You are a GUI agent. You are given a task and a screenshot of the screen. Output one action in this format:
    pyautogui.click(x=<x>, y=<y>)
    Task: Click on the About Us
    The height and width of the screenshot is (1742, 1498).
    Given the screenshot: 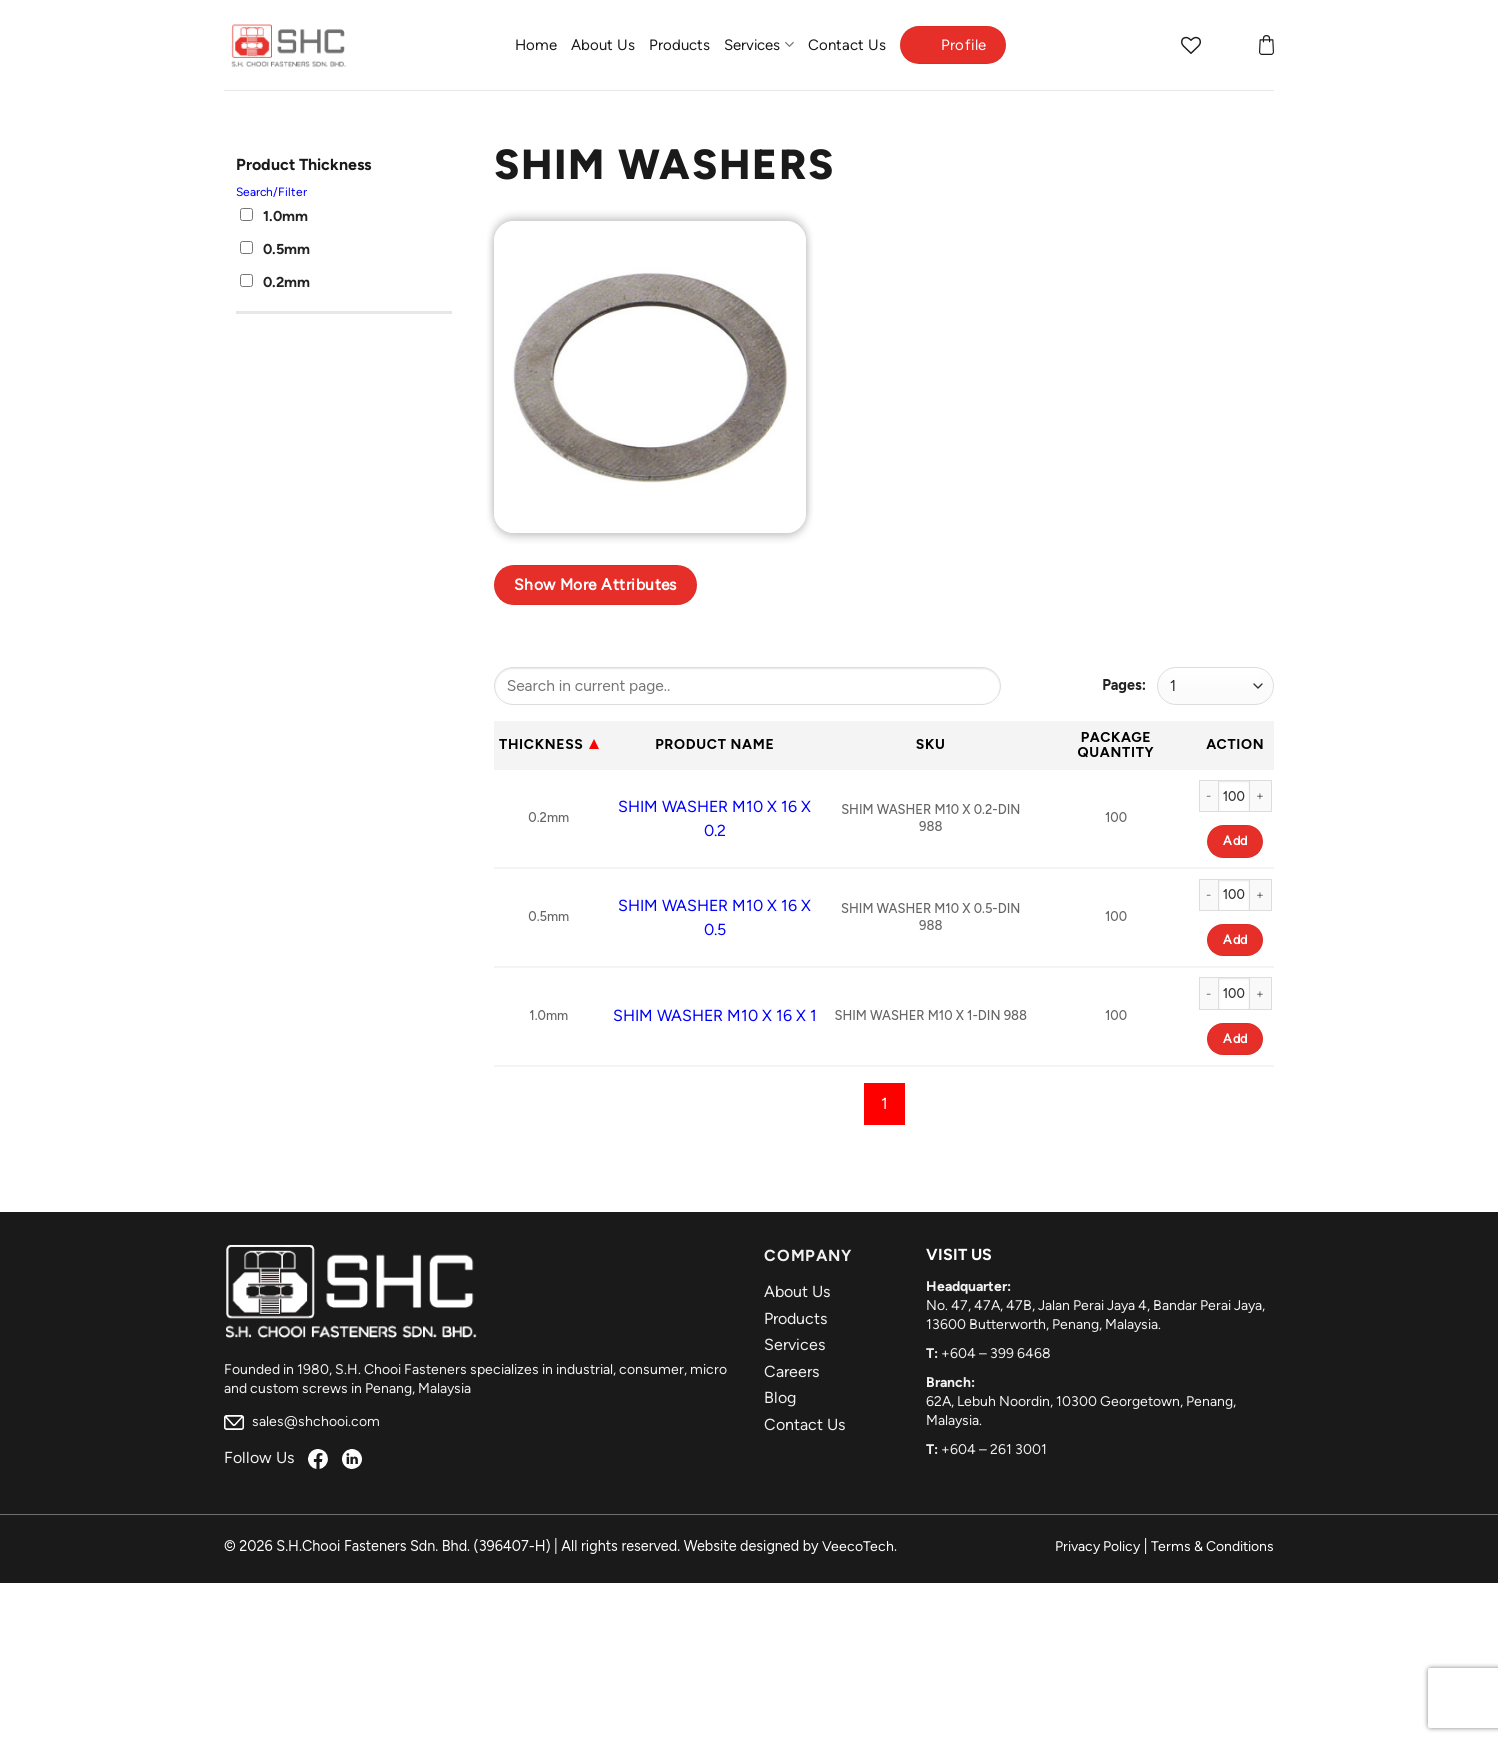 What is the action you would take?
    pyautogui.click(x=603, y=45)
    